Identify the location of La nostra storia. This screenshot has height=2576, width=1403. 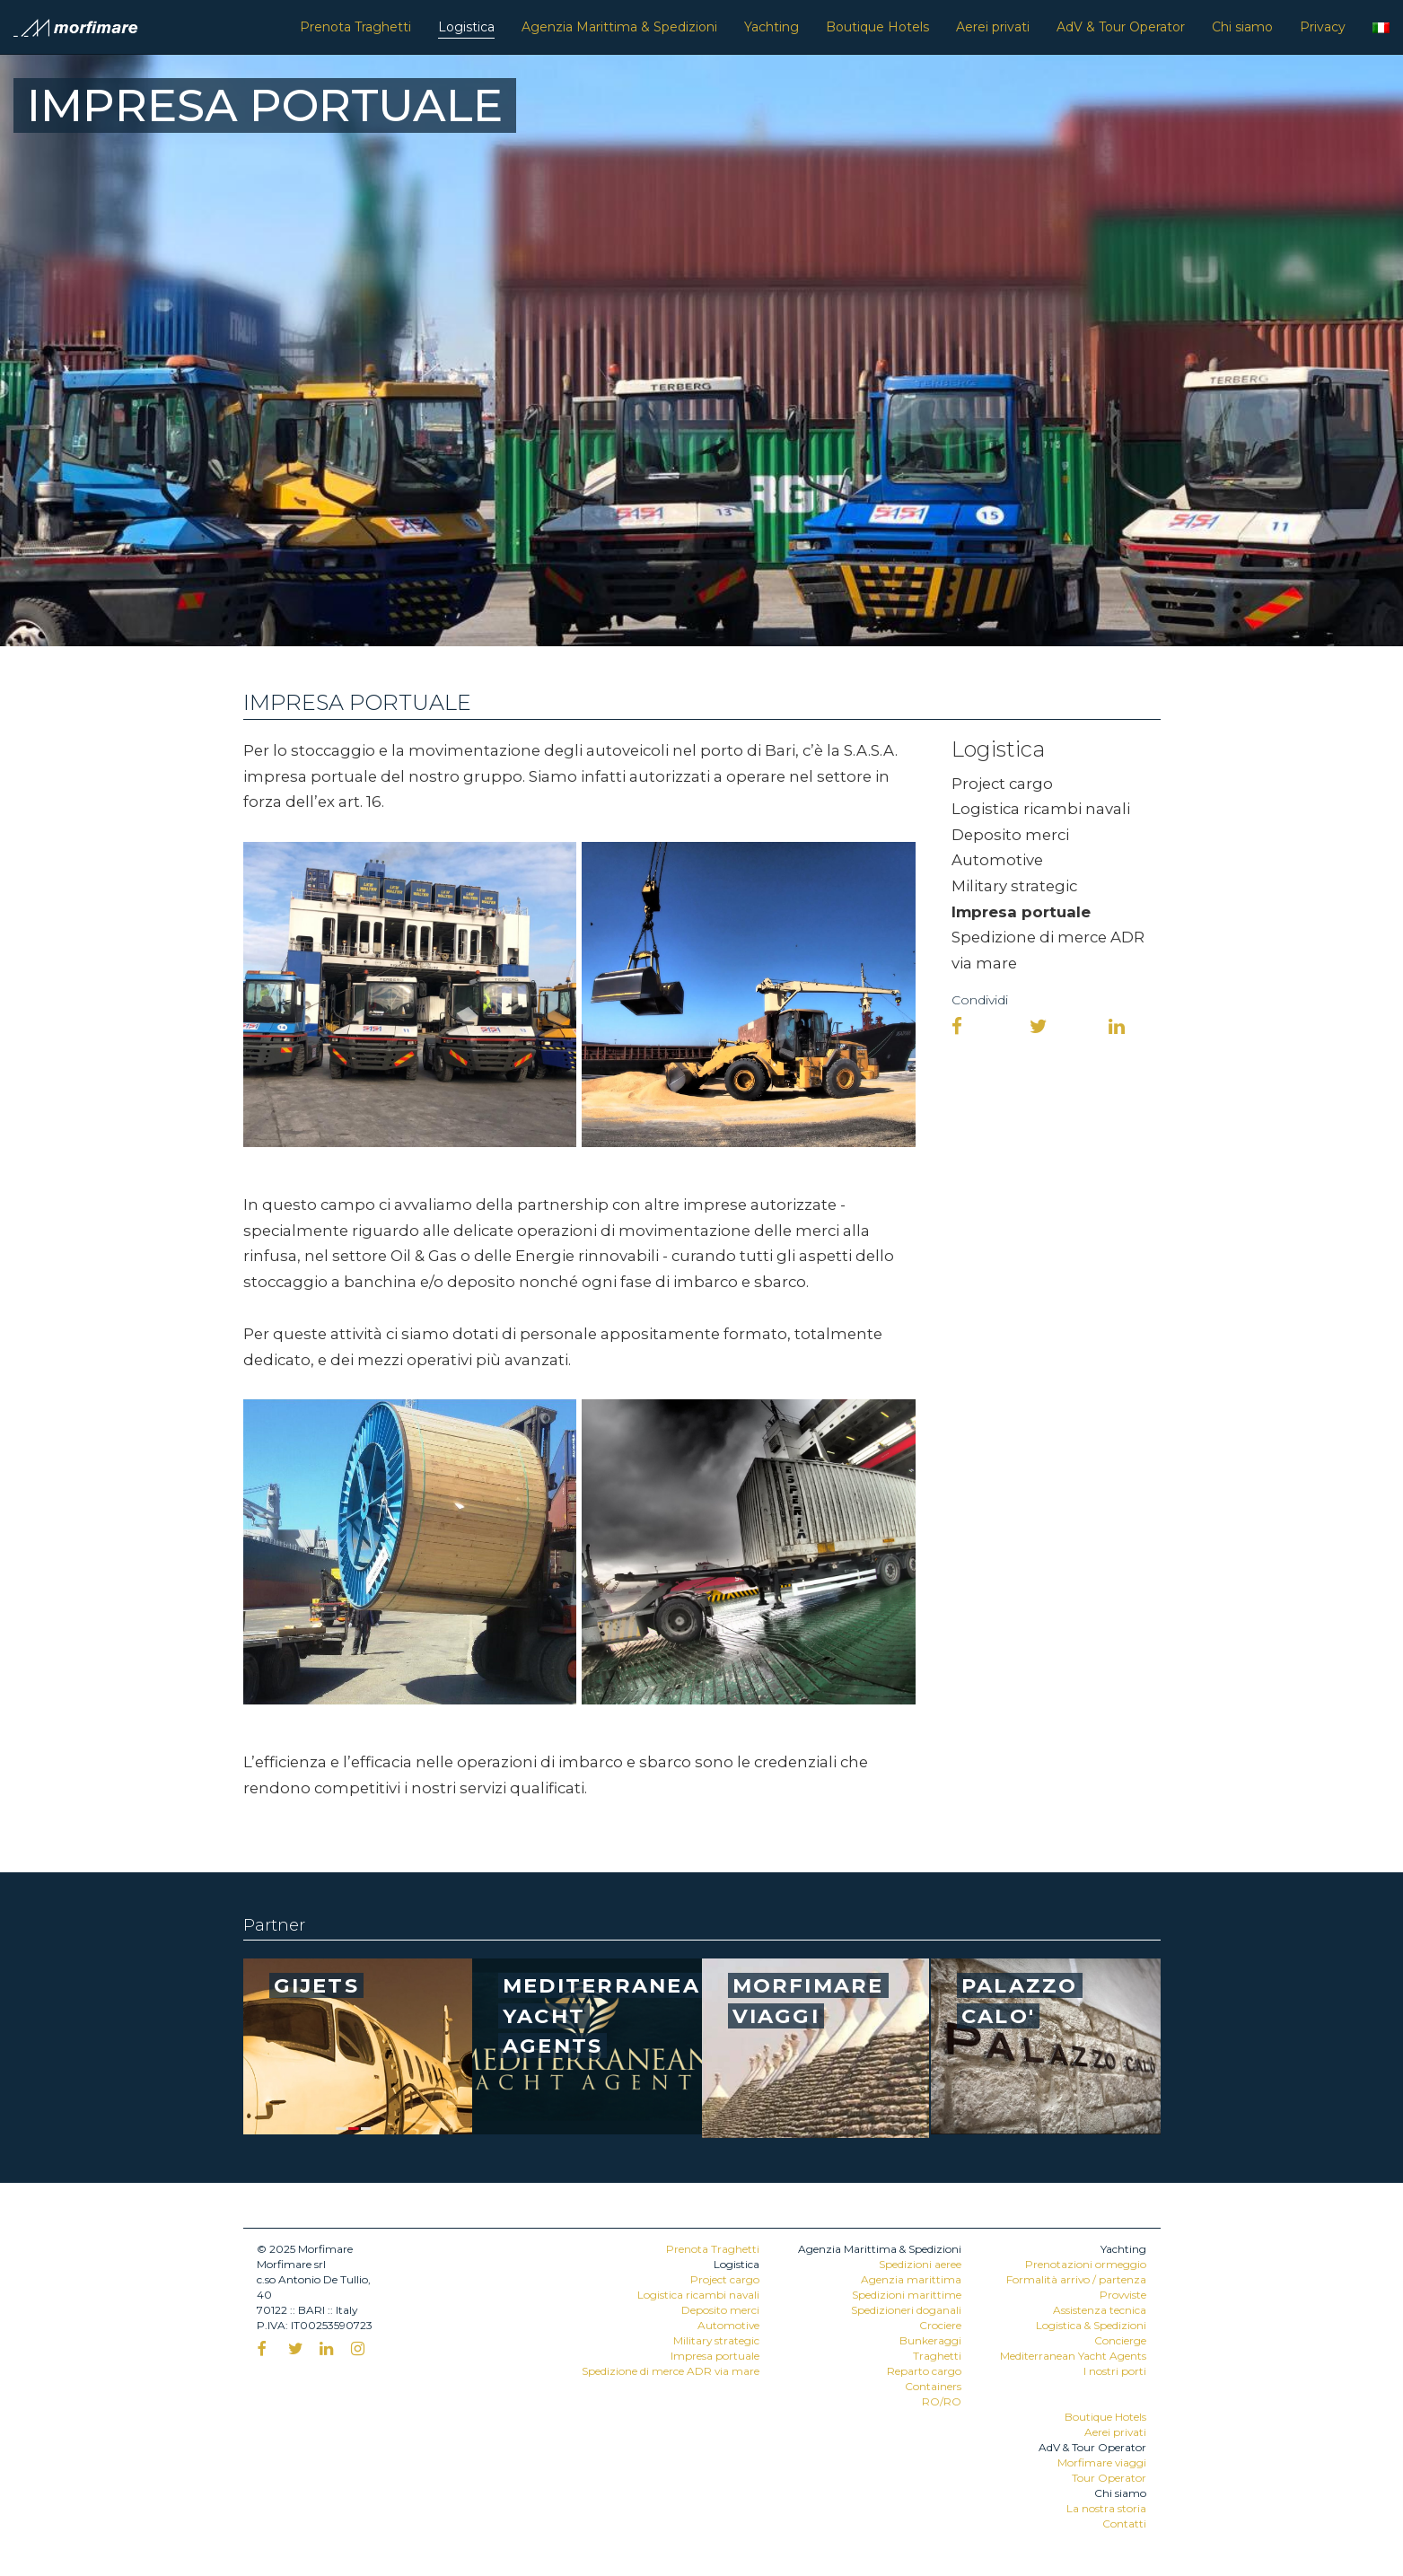
(1106, 2508).